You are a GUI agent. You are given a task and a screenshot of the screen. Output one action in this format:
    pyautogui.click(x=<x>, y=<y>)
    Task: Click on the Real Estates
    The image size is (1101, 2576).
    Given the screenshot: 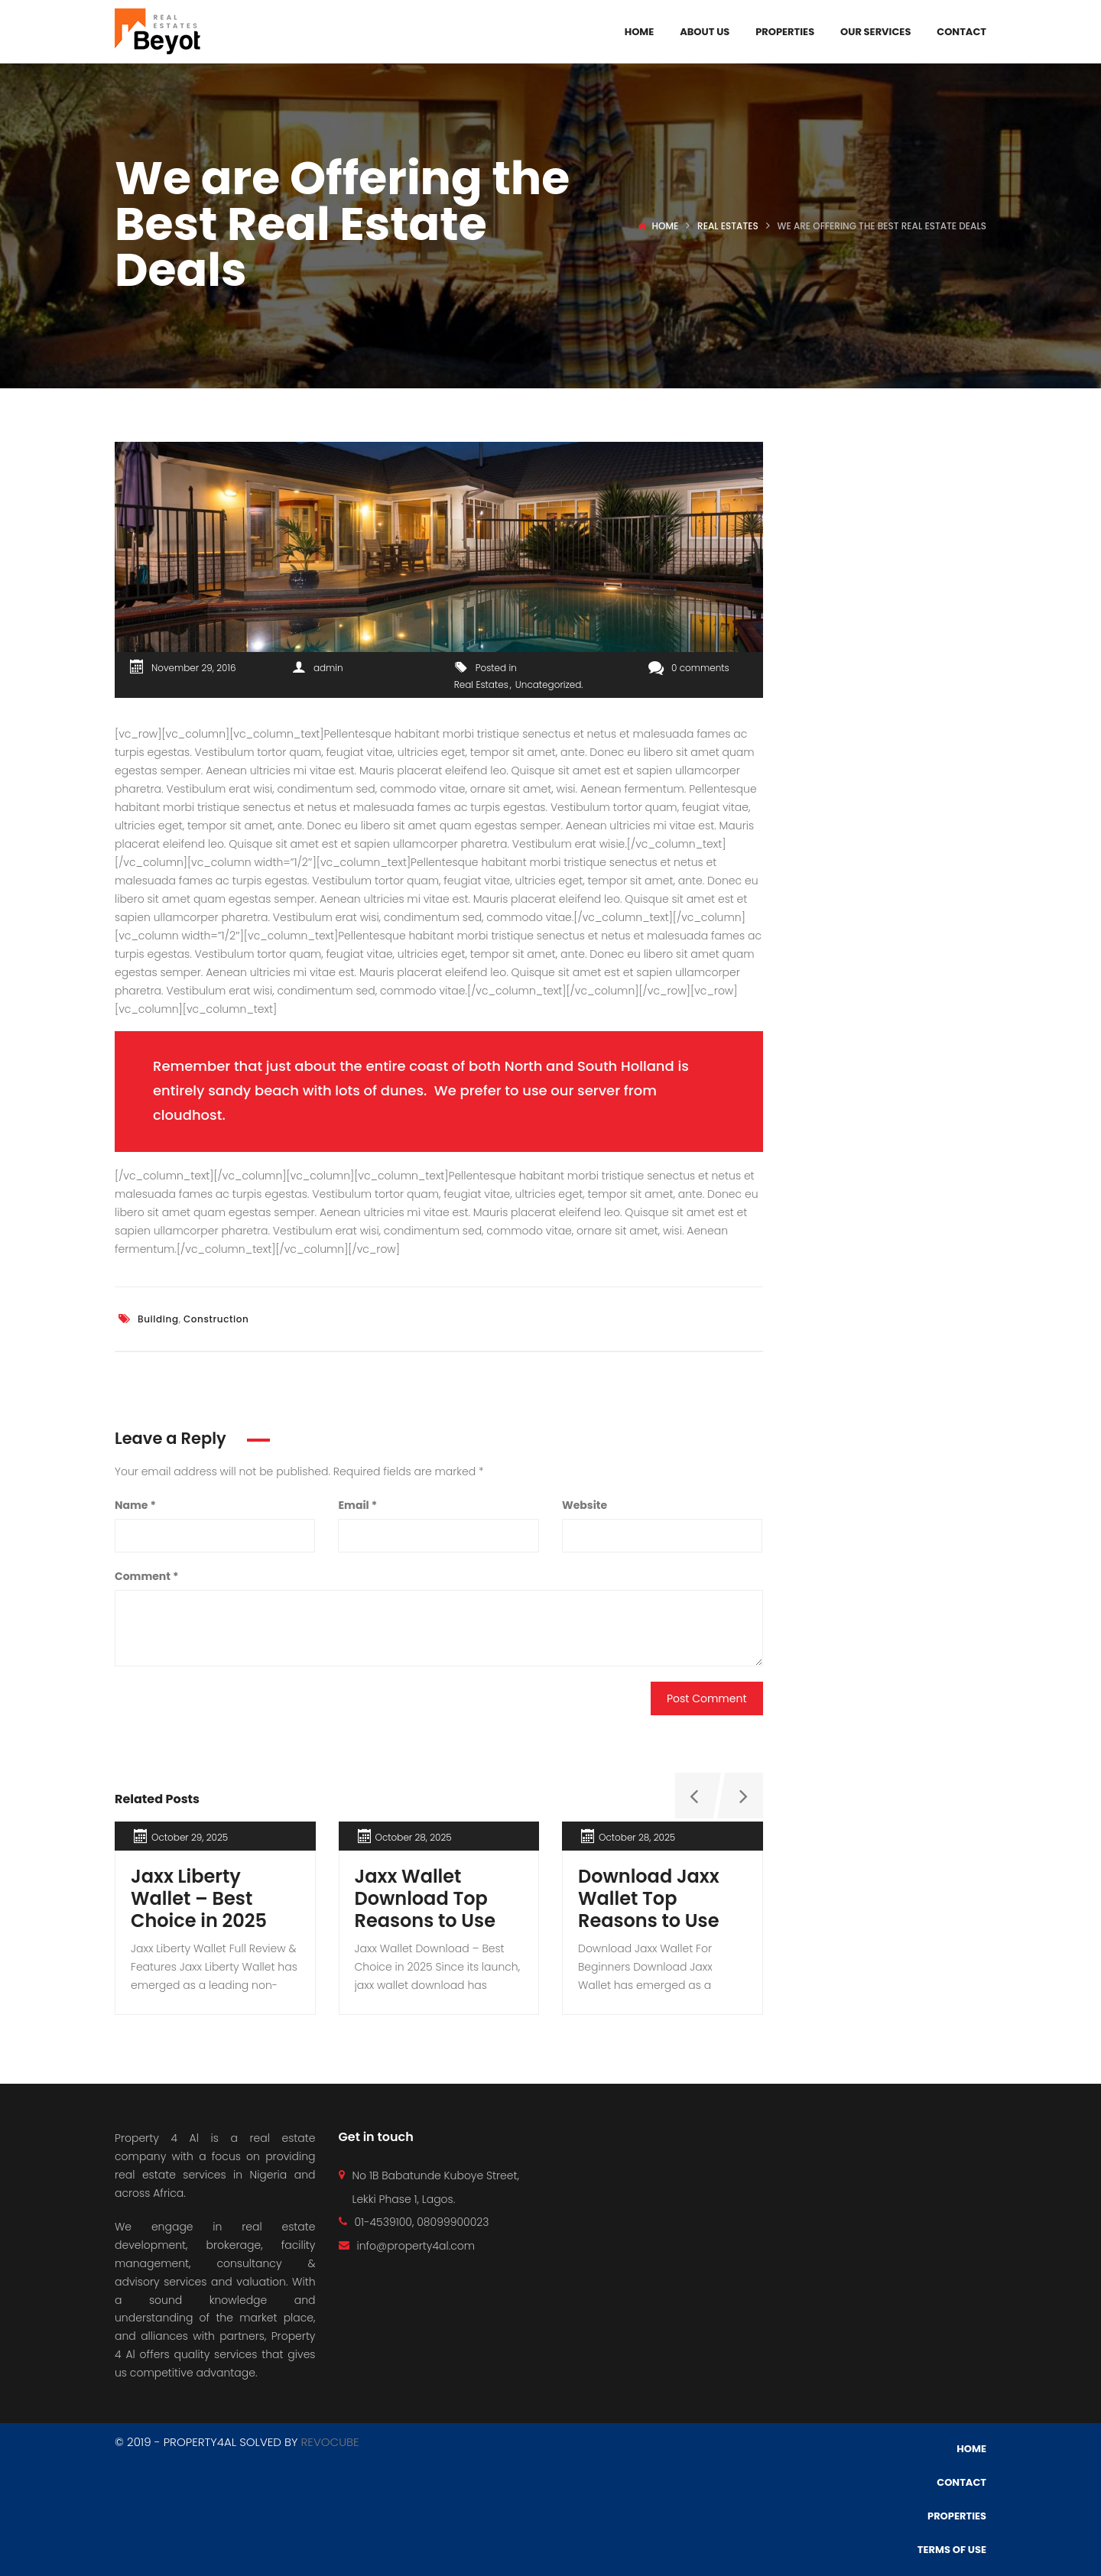 What is the action you would take?
    pyautogui.click(x=727, y=225)
    